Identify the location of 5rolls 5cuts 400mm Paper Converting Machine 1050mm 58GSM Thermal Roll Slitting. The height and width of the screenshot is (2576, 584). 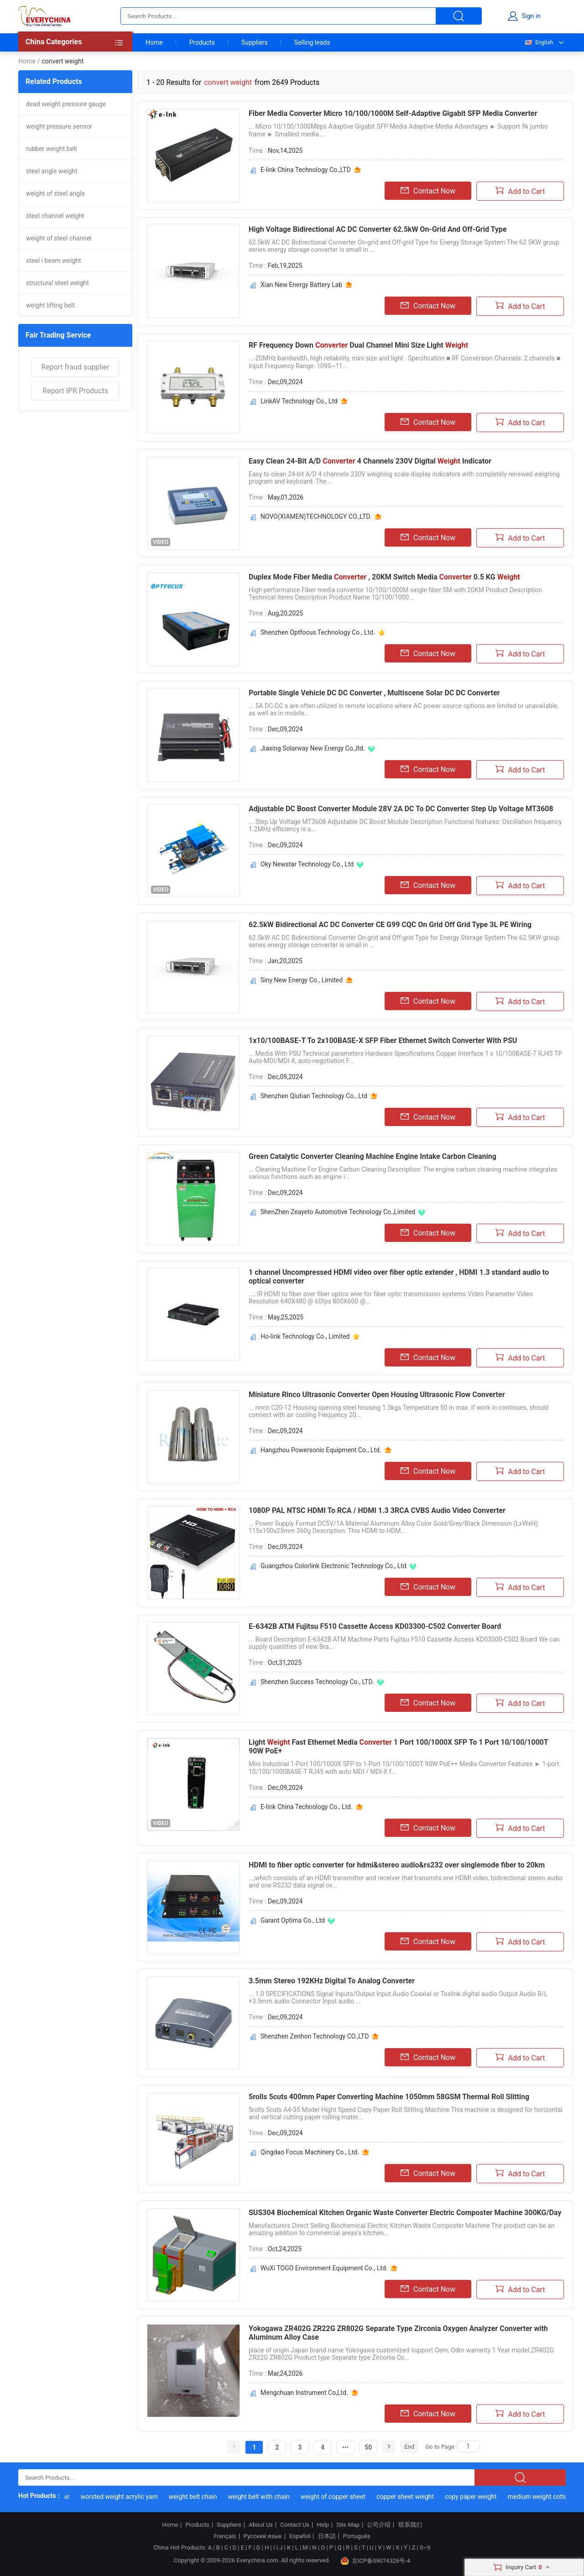
(389, 2096).